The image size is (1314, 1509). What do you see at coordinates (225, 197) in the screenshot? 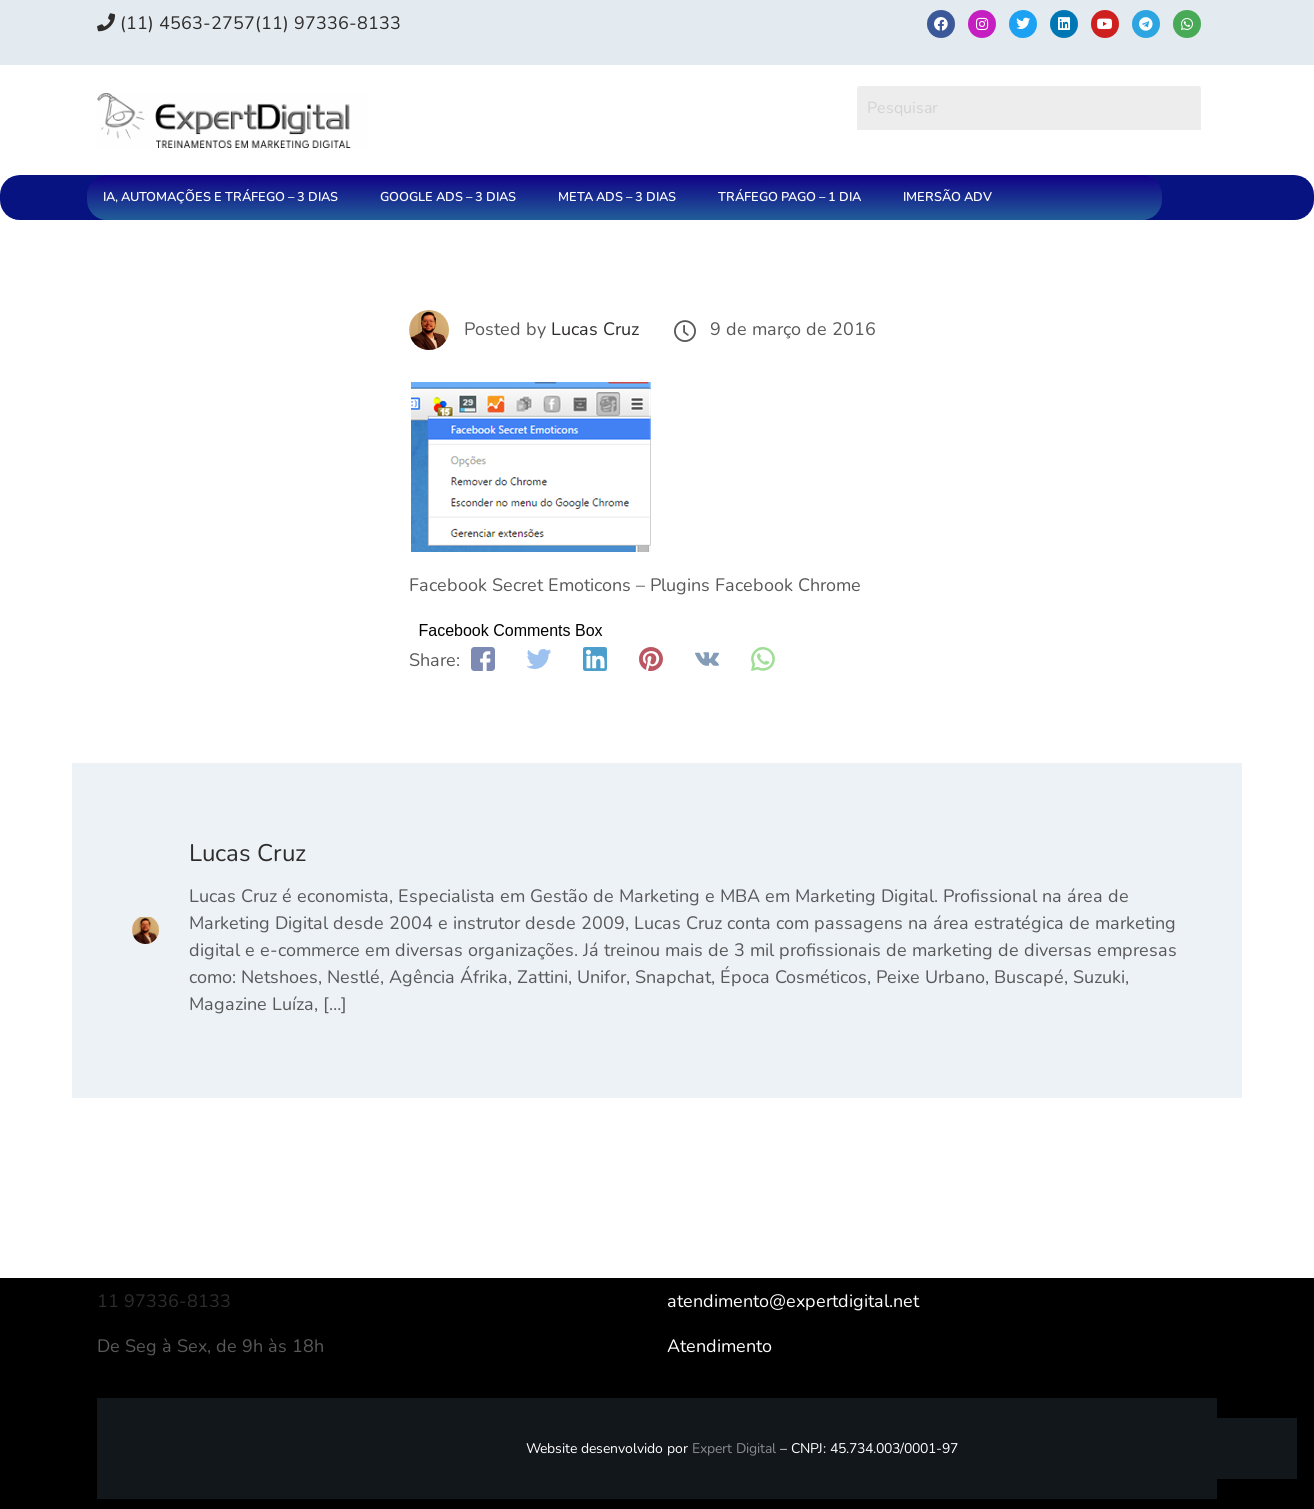
I see `[button]` at bounding box center [225, 197].